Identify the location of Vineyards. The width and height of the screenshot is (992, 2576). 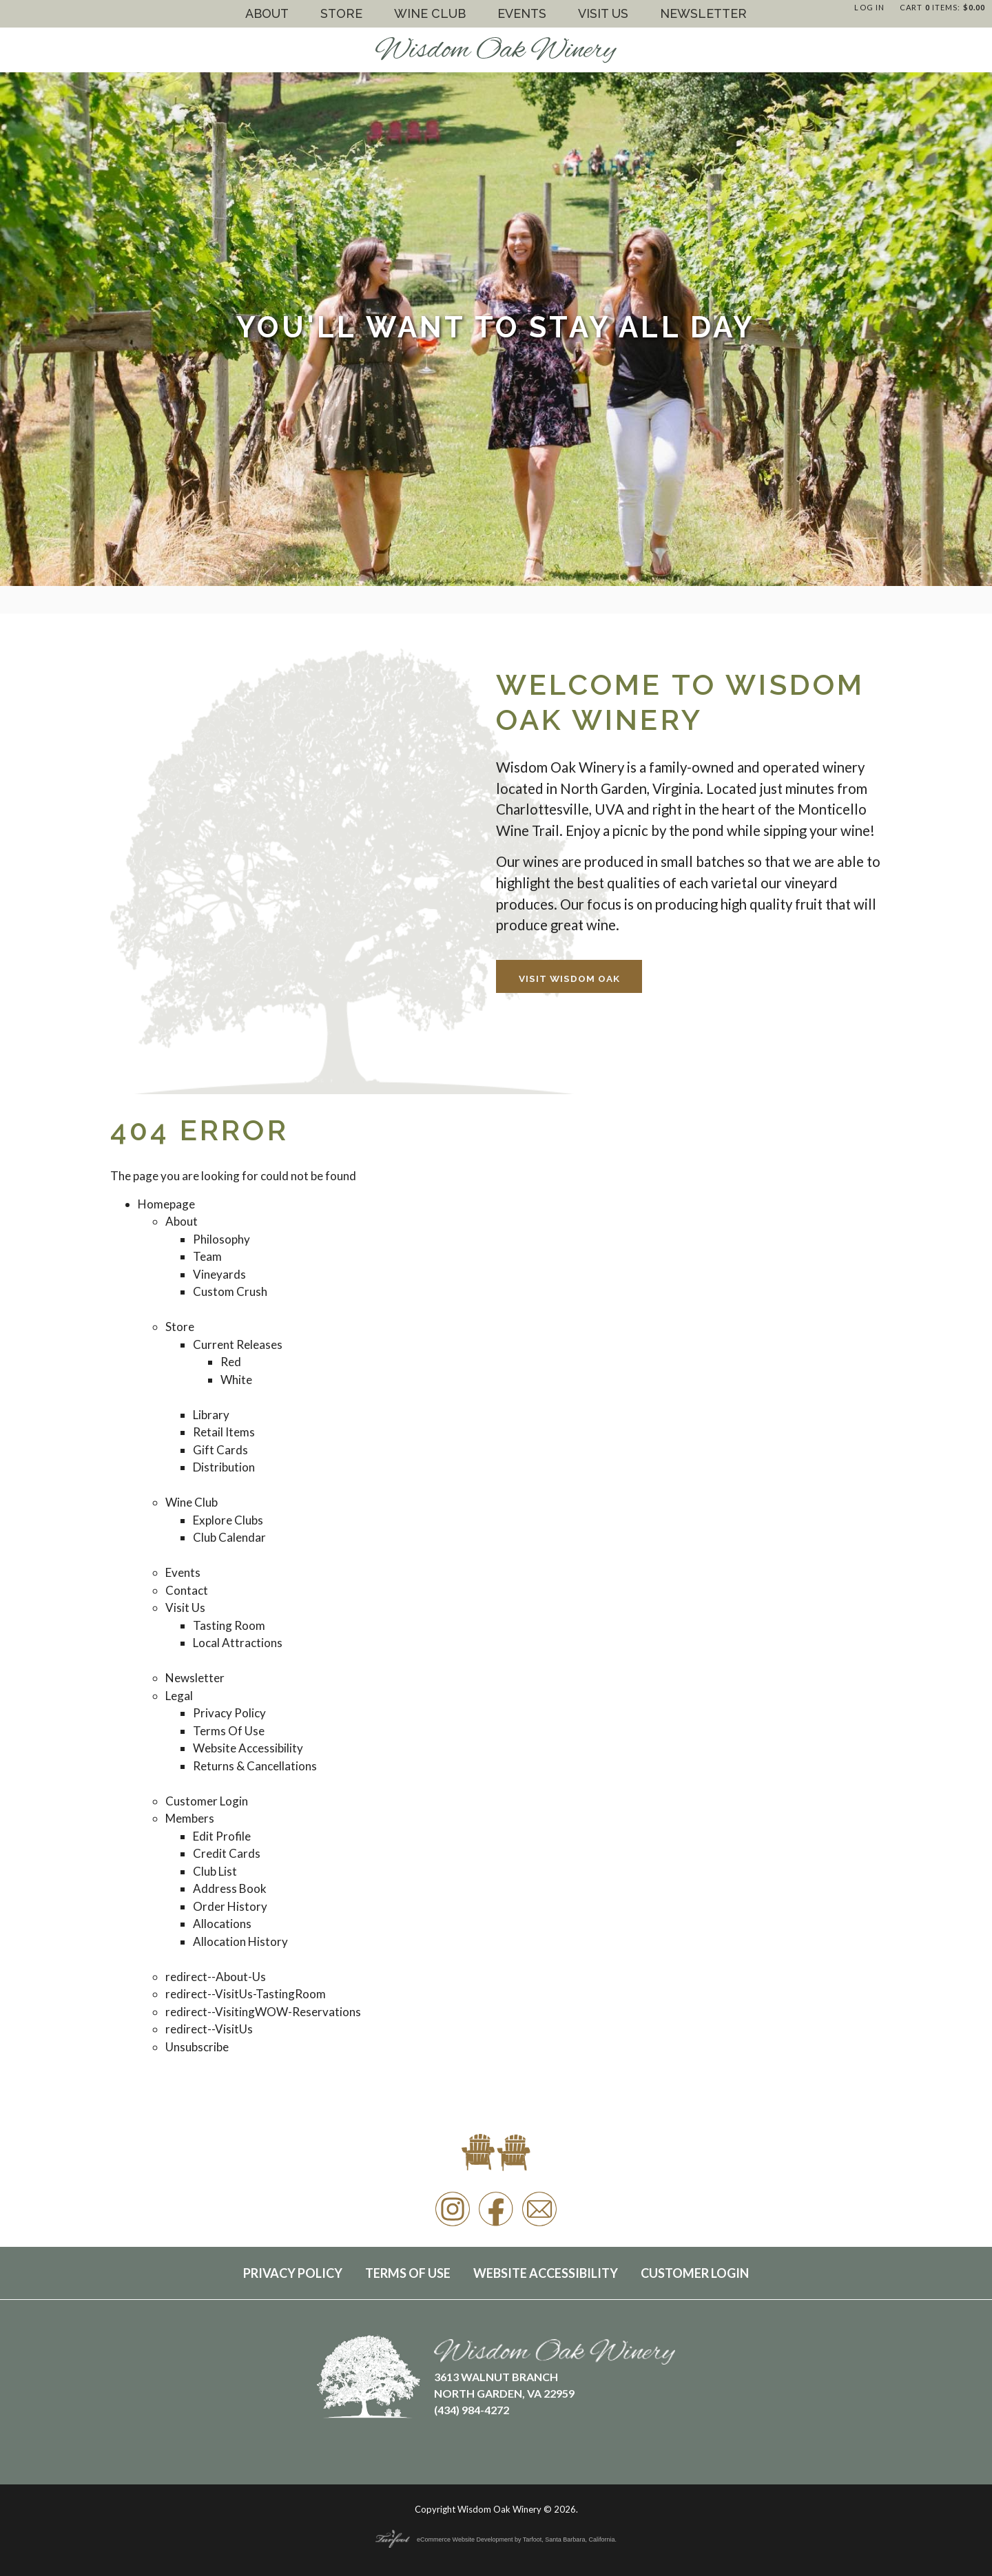
(219, 1274).